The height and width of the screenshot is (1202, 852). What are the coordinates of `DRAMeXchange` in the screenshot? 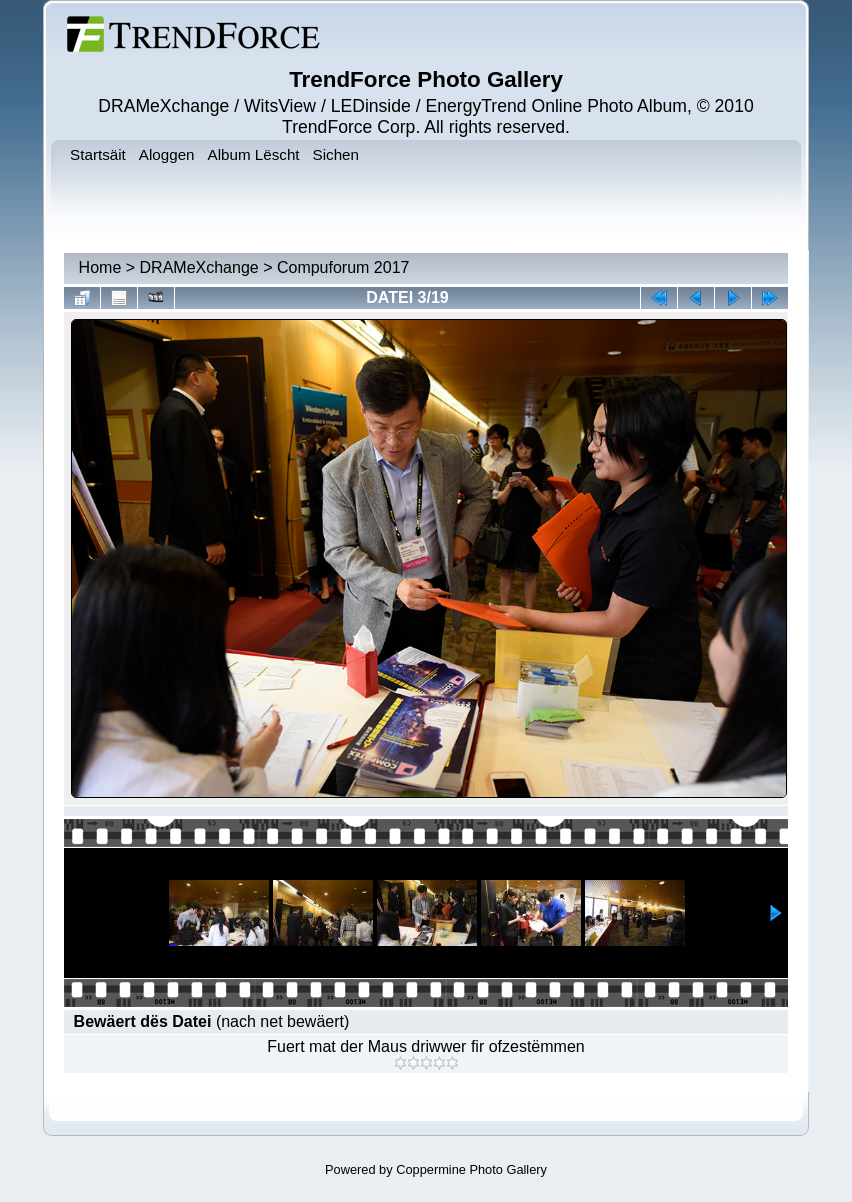 It's located at (199, 267).